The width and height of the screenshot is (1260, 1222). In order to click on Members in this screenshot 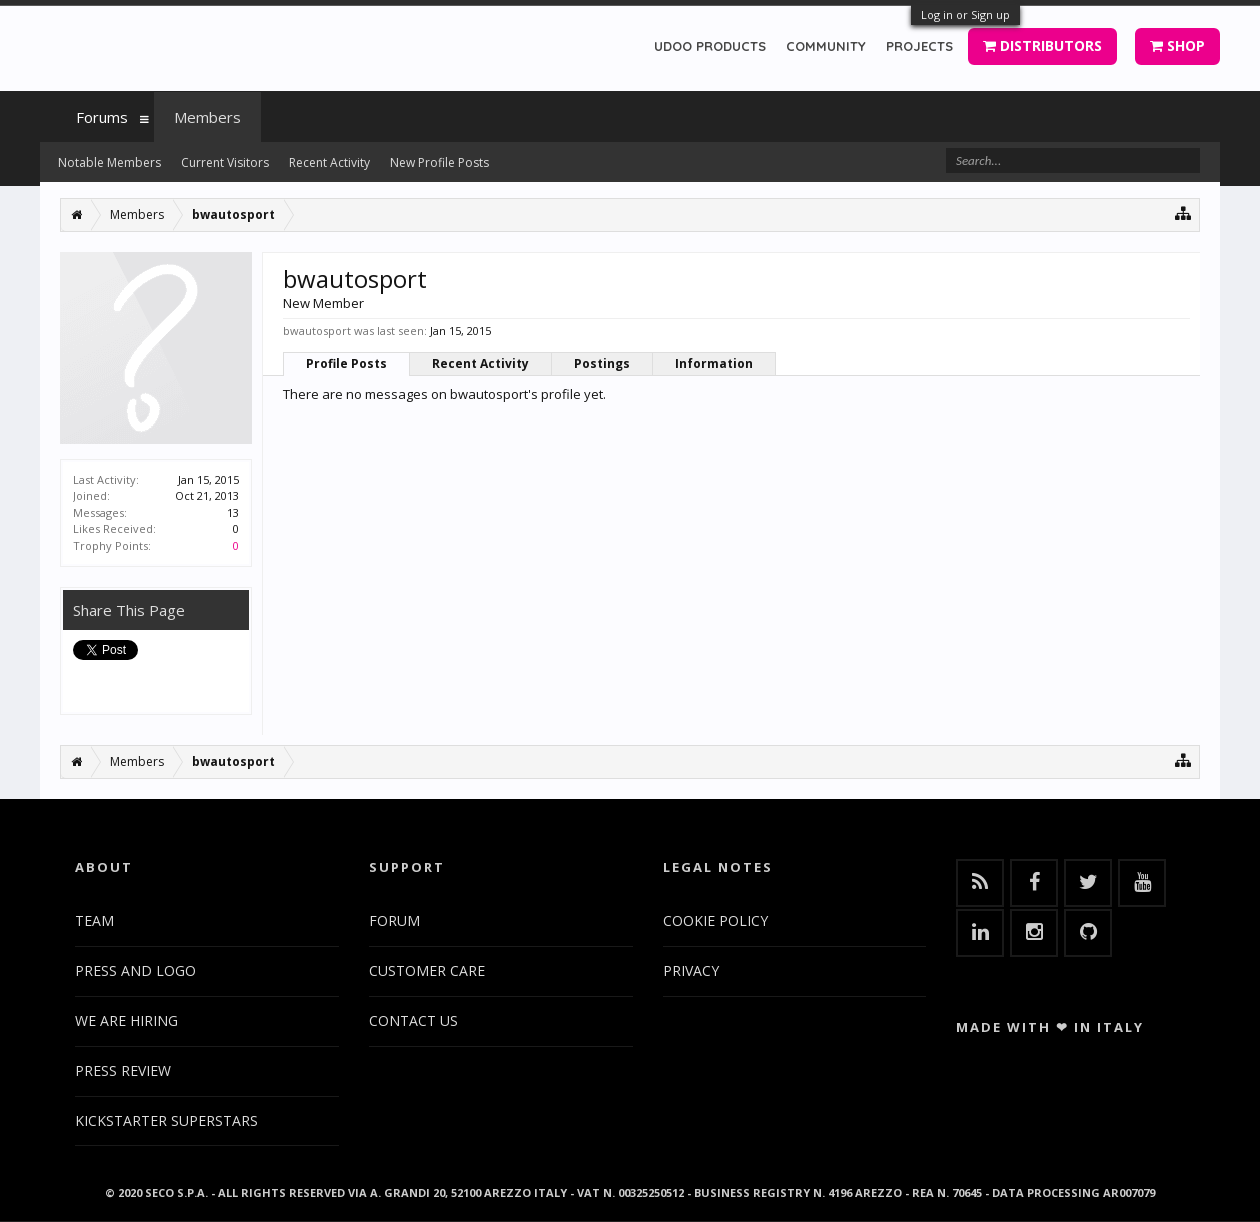, I will do `click(207, 117)`.